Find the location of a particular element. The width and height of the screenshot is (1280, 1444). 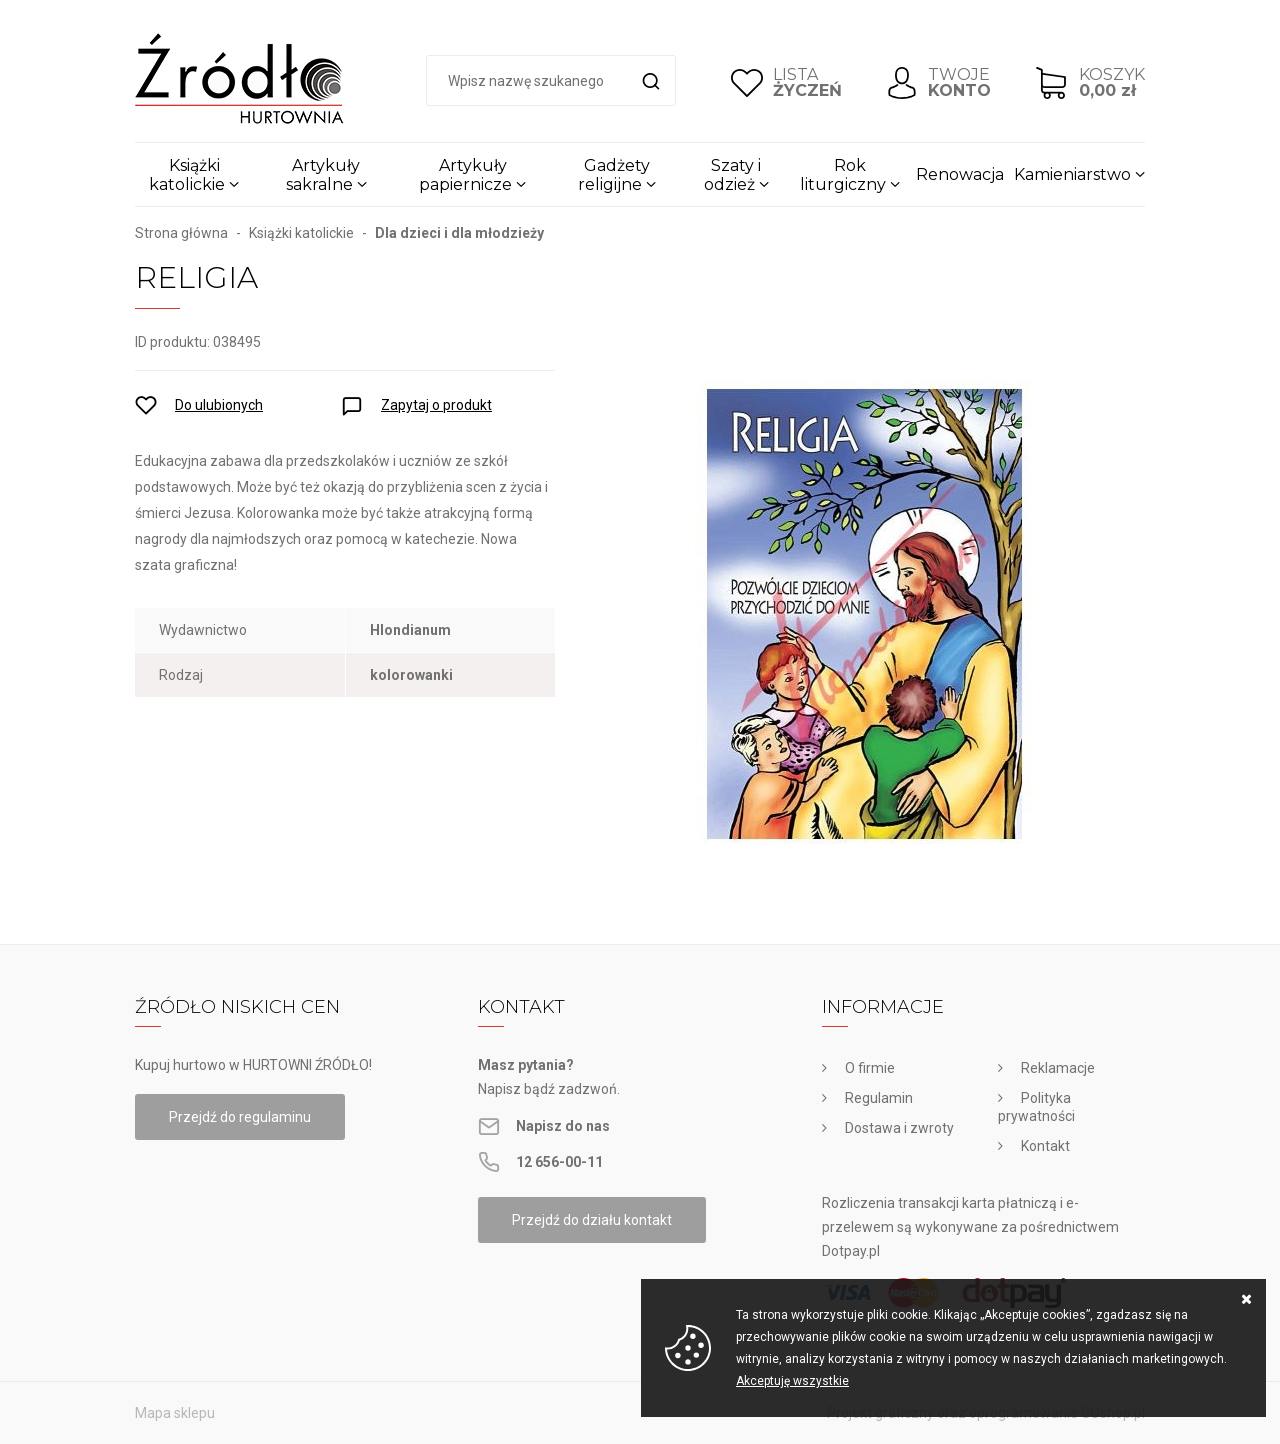

Regulamin is located at coordinates (879, 1098).